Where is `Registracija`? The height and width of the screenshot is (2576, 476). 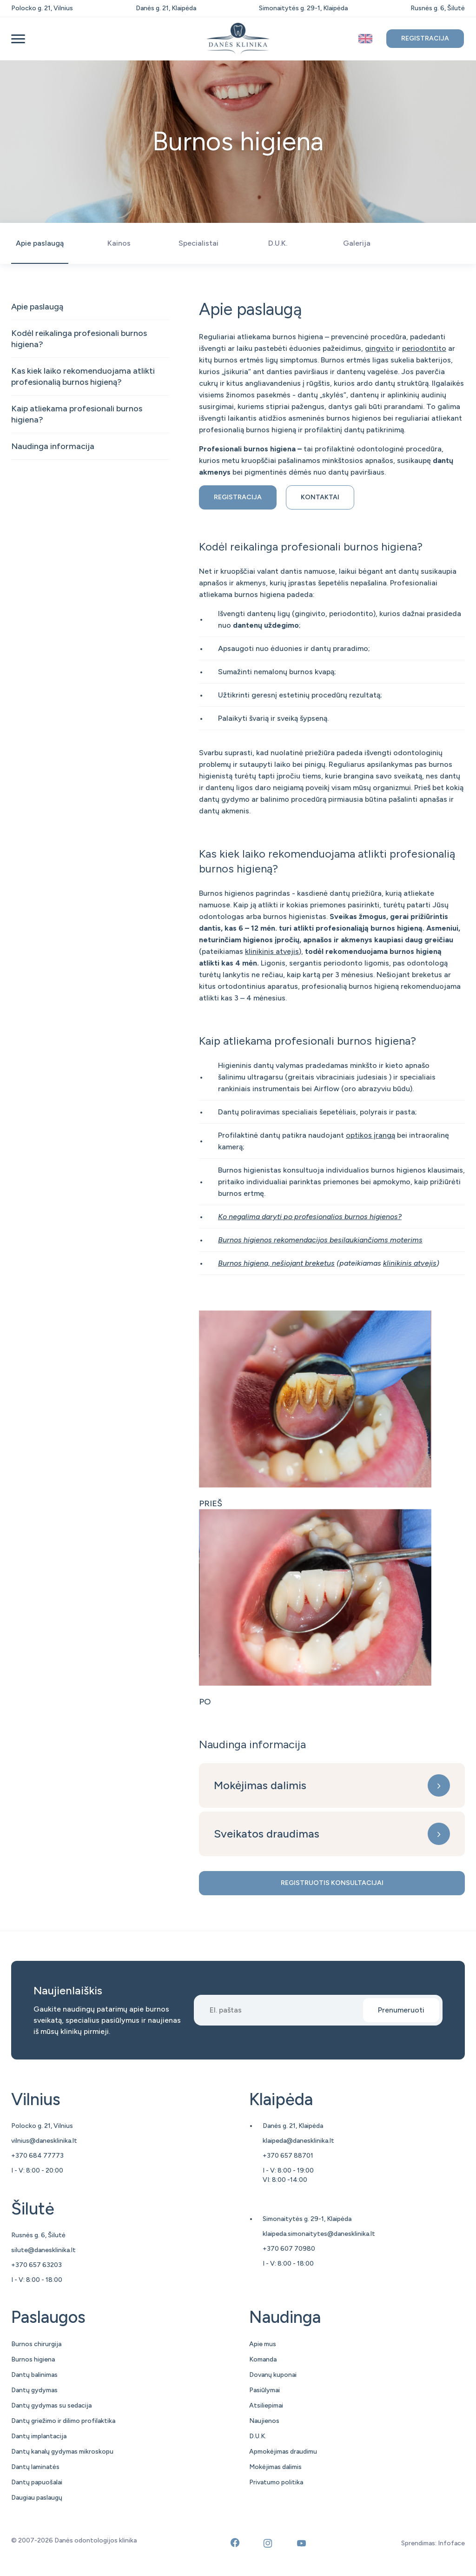
Registracija is located at coordinates (425, 38).